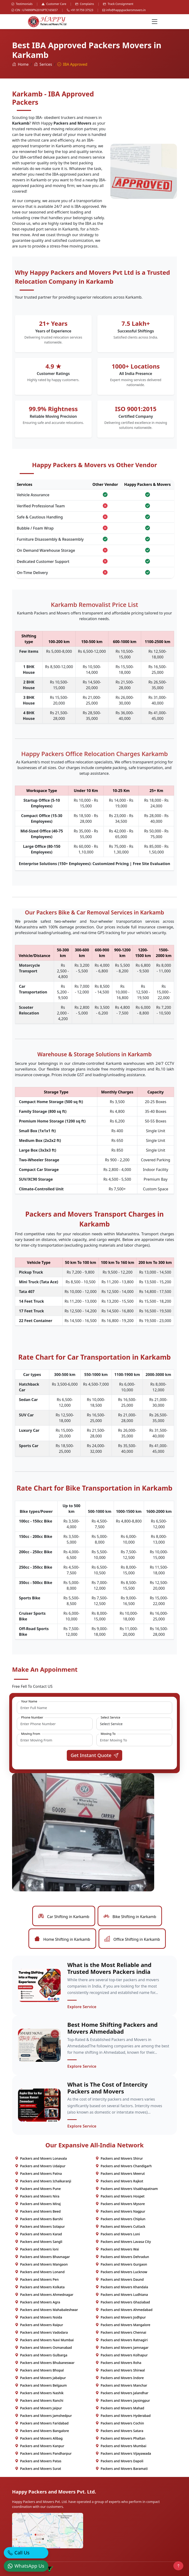 The height and width of the screenshot is (2576, 189). I want to click on Packers and Movers Meerut, so click(120, 2174).